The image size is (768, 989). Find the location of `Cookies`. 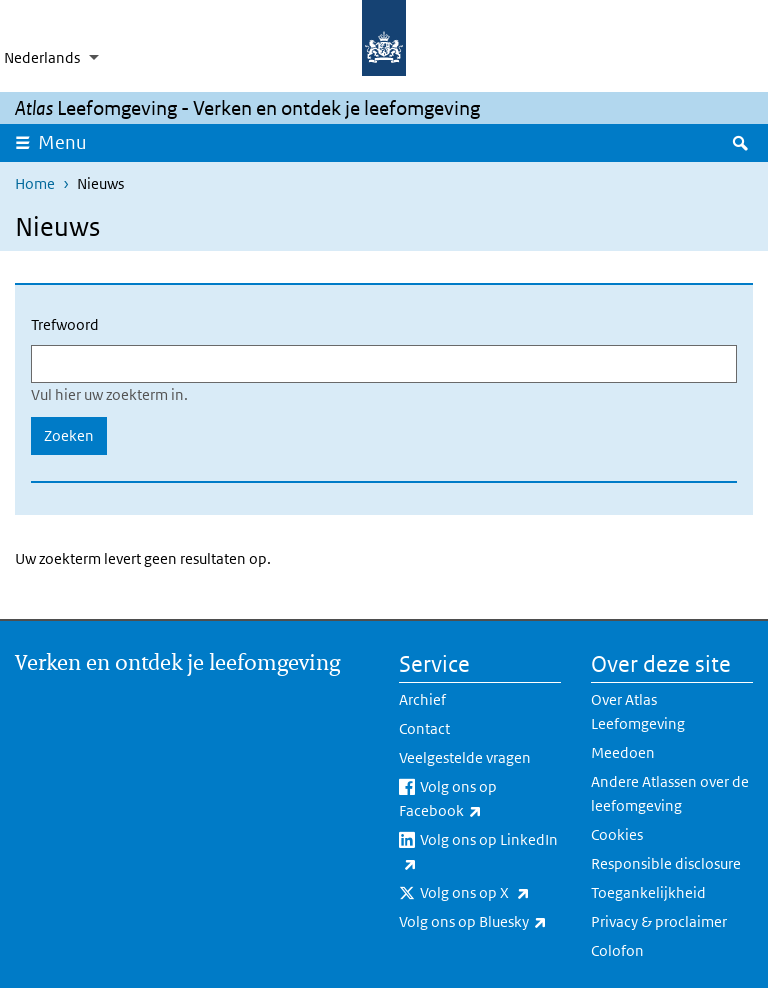

Cookies is located at coordinates (617, 834).